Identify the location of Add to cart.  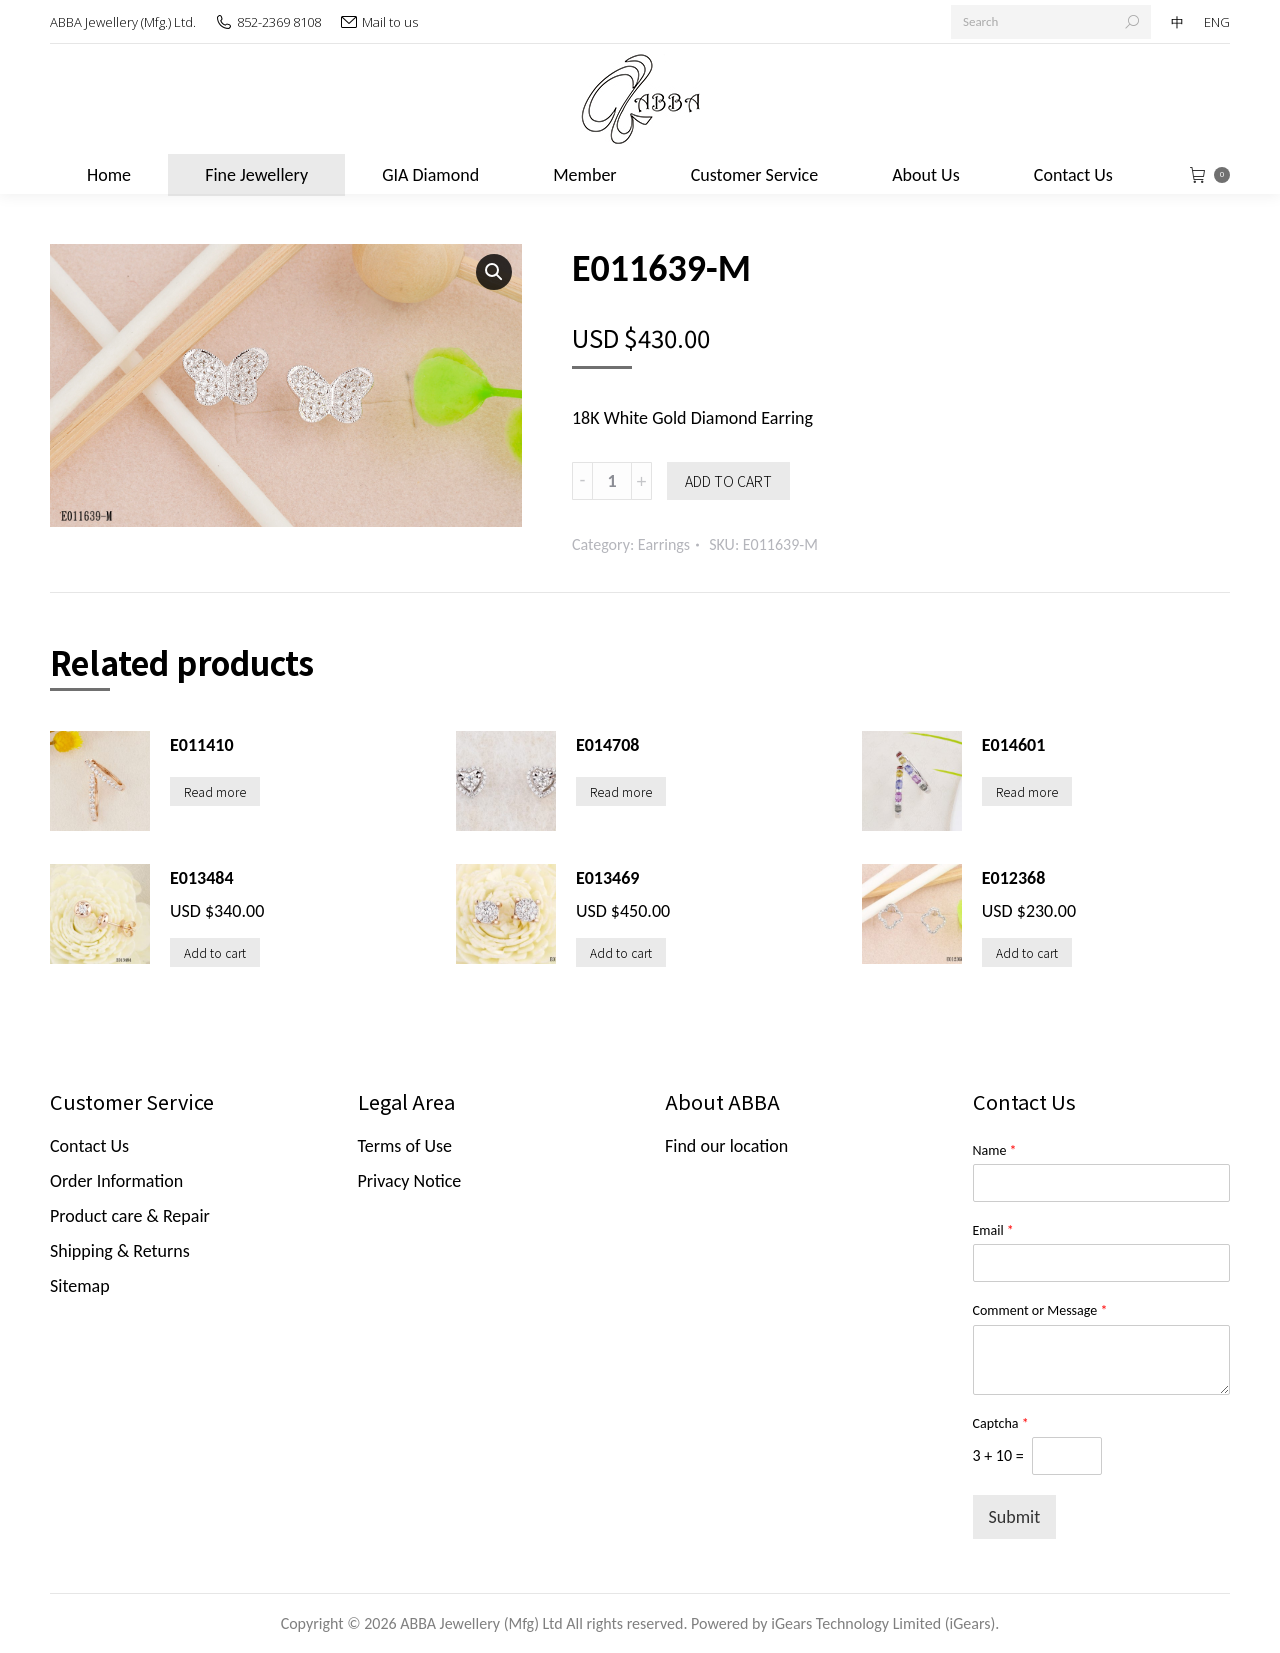
(728, 481).